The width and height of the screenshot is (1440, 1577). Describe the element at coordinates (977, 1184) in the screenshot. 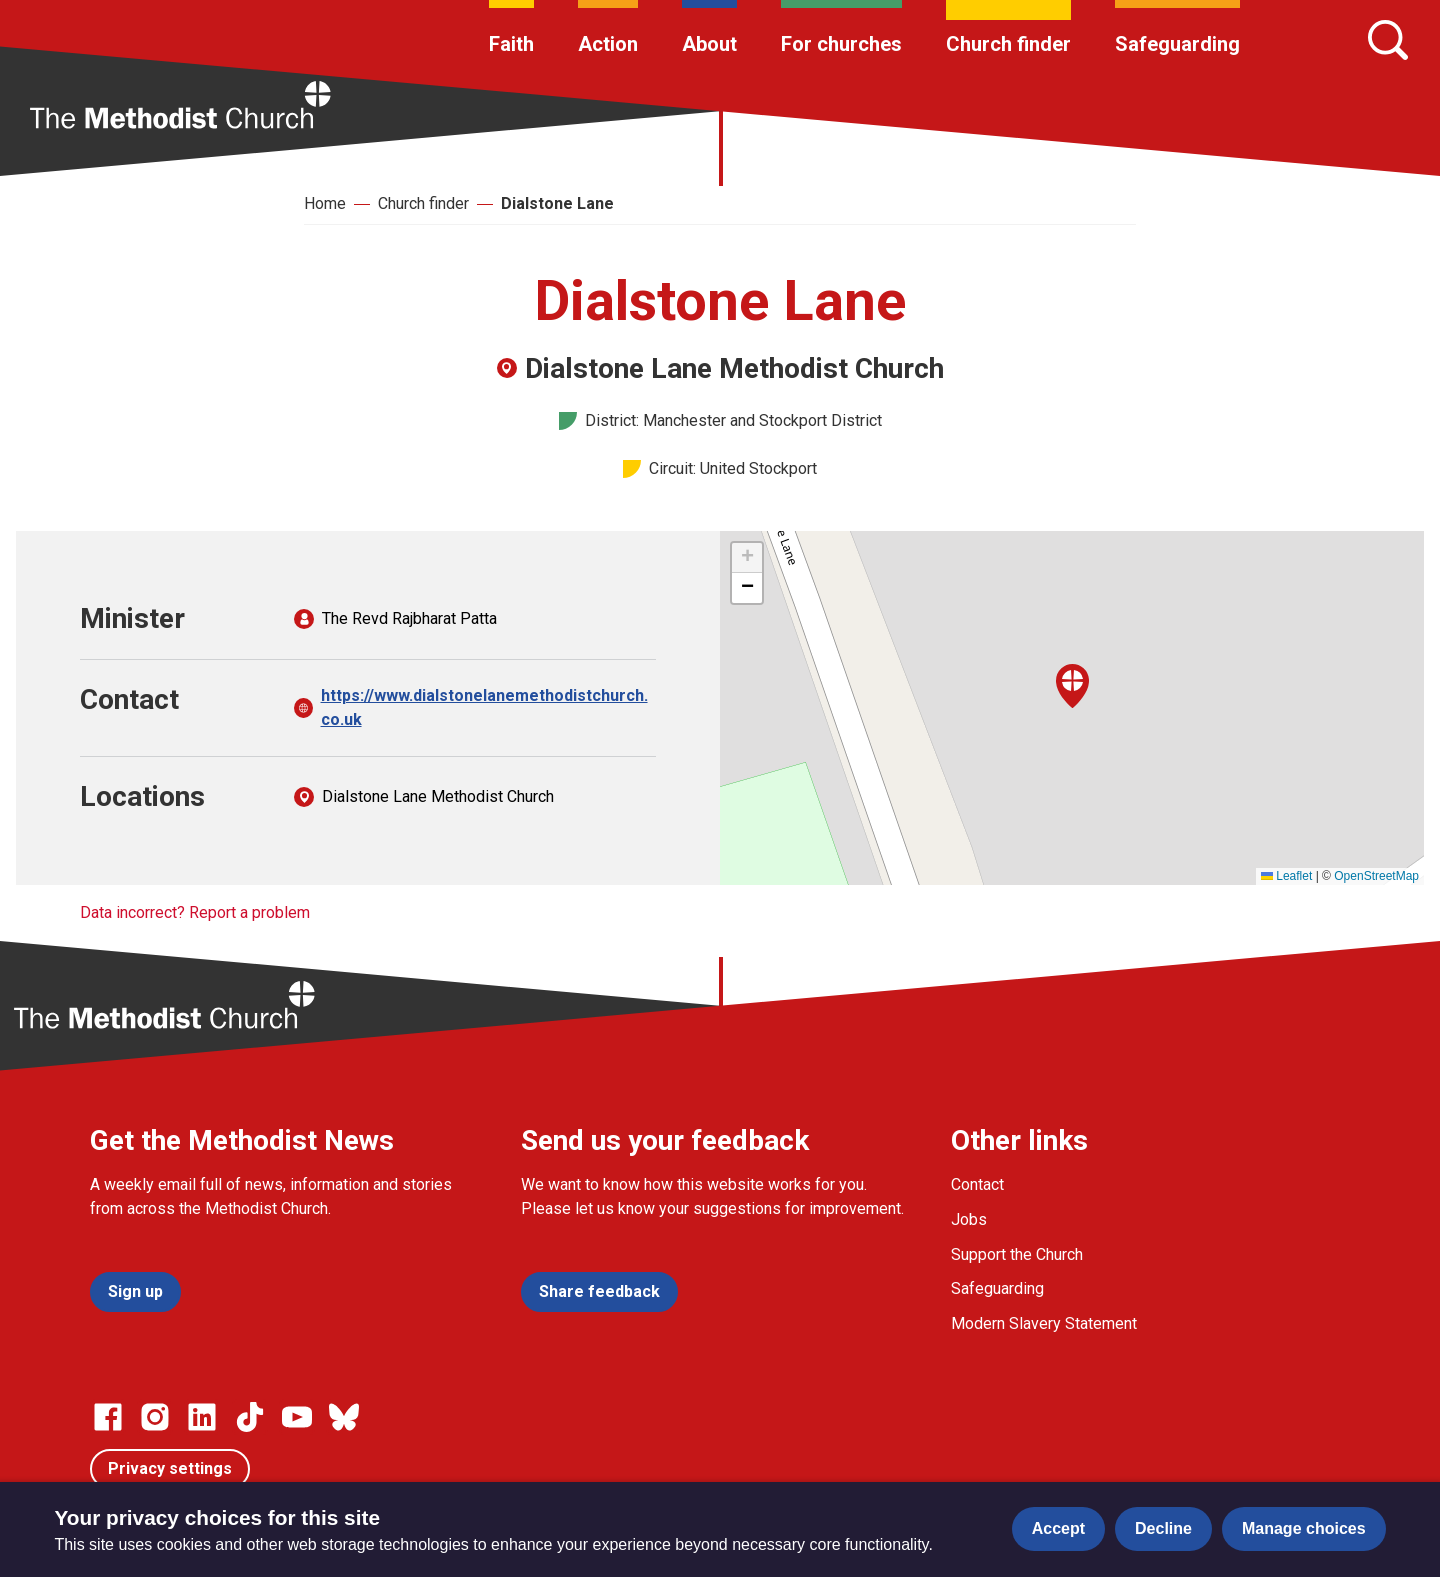

I see `Contact` at that location.